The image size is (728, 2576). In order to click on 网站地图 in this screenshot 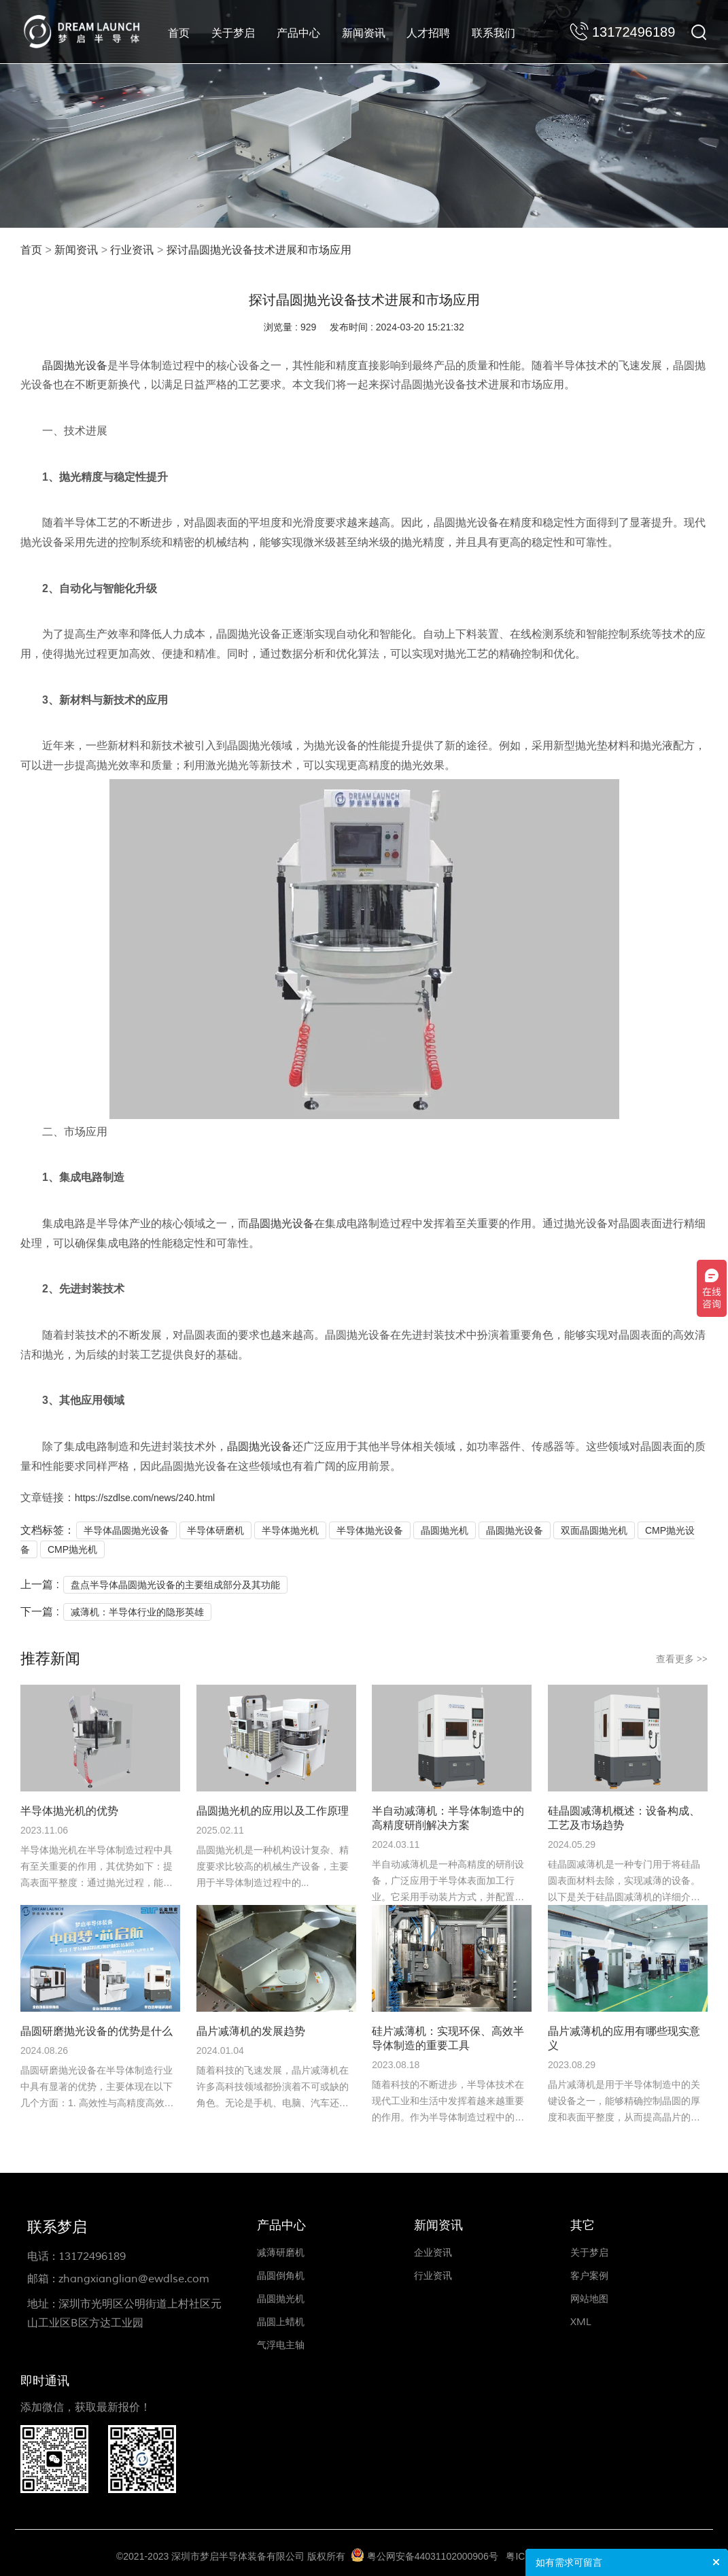, I will do `click(589, 2299)`.